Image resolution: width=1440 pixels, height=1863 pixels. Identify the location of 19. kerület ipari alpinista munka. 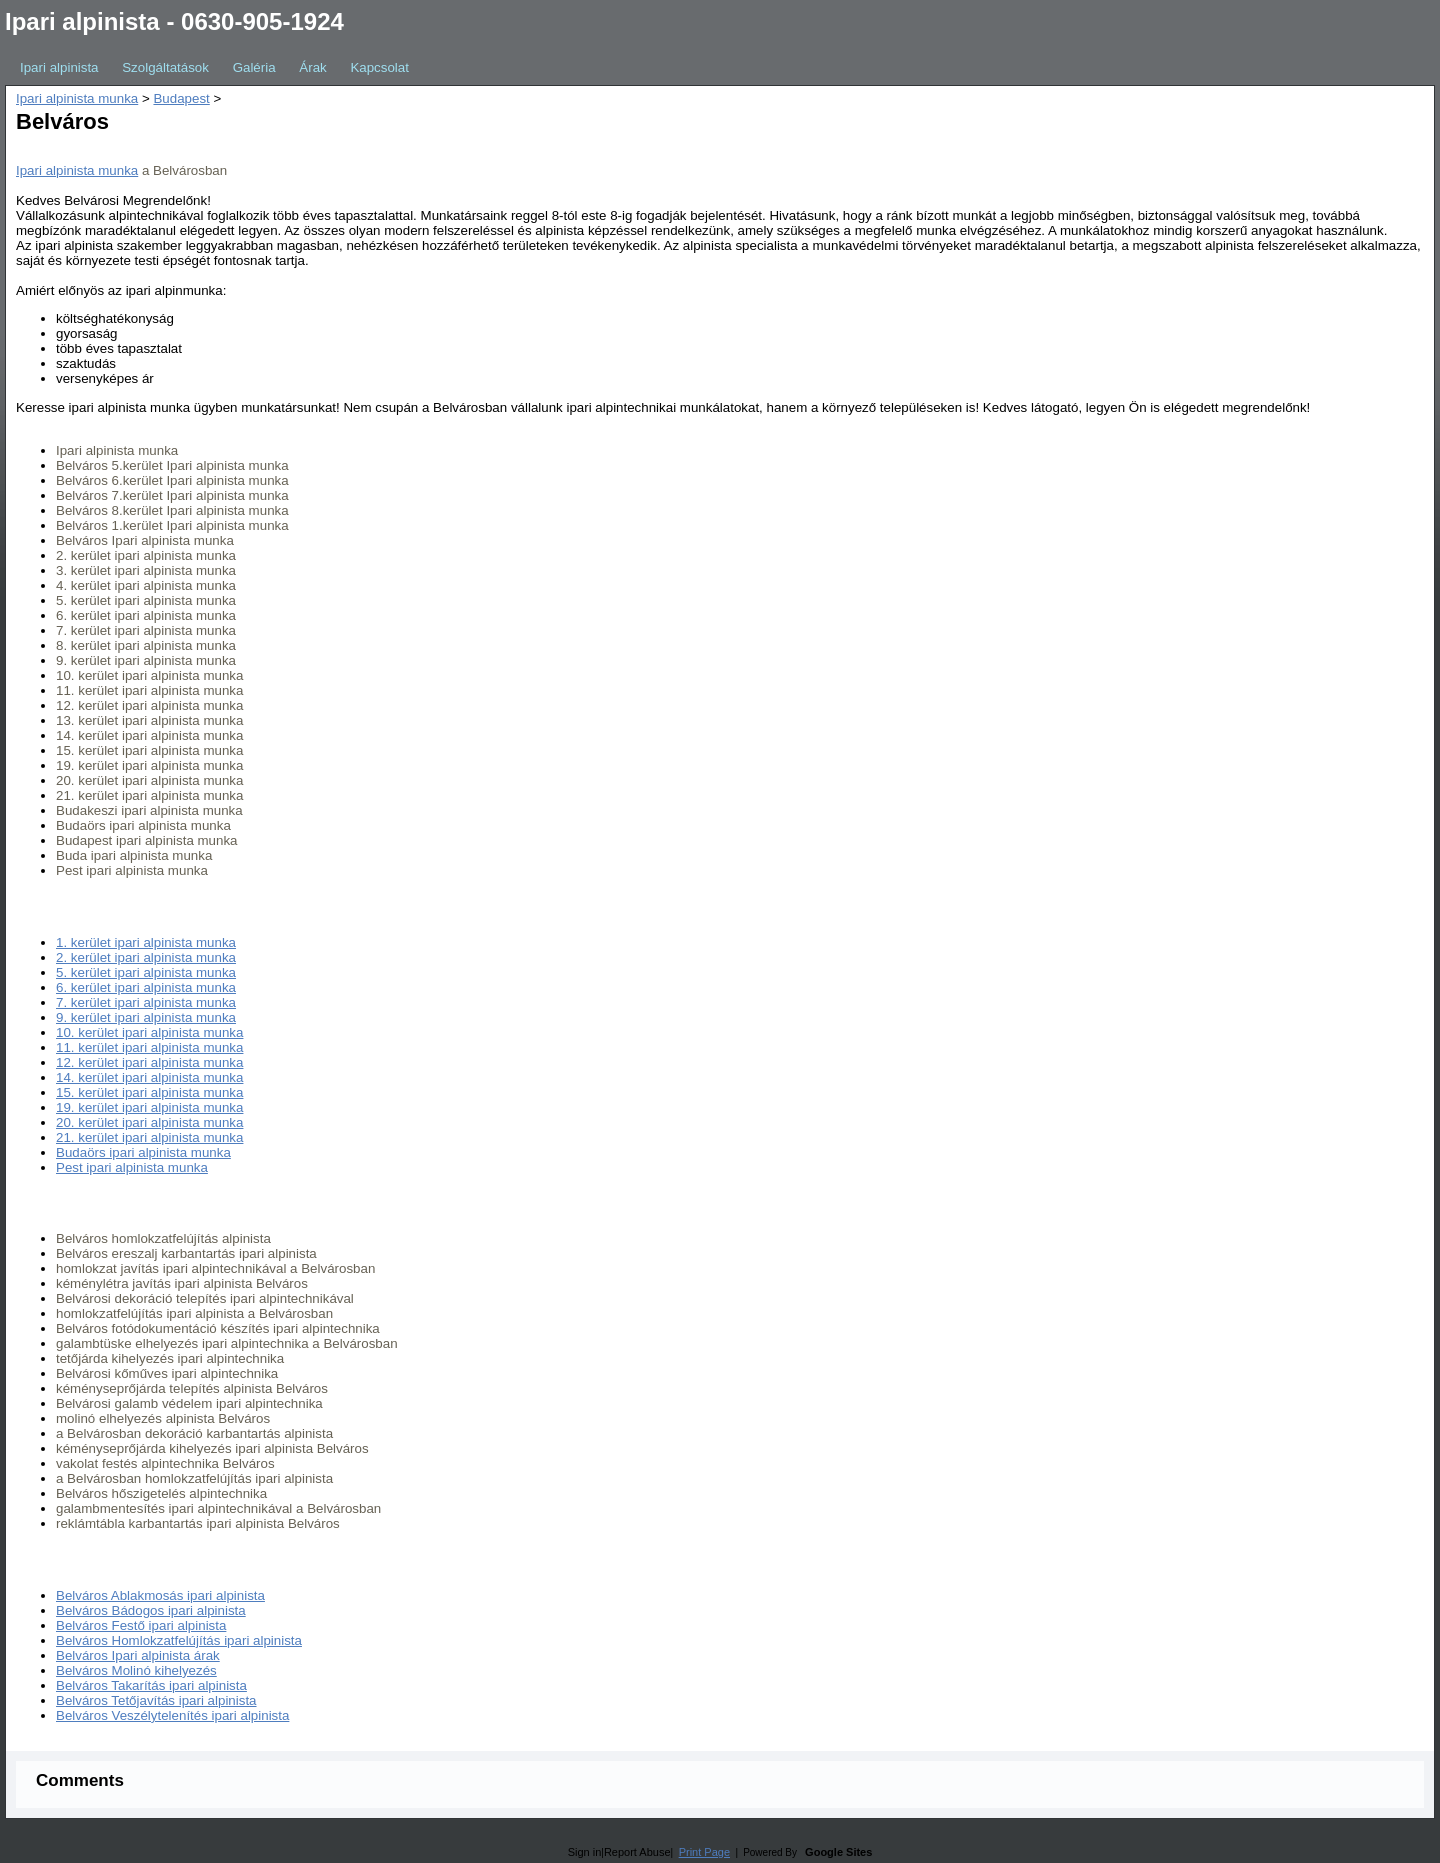
(149, 1107).